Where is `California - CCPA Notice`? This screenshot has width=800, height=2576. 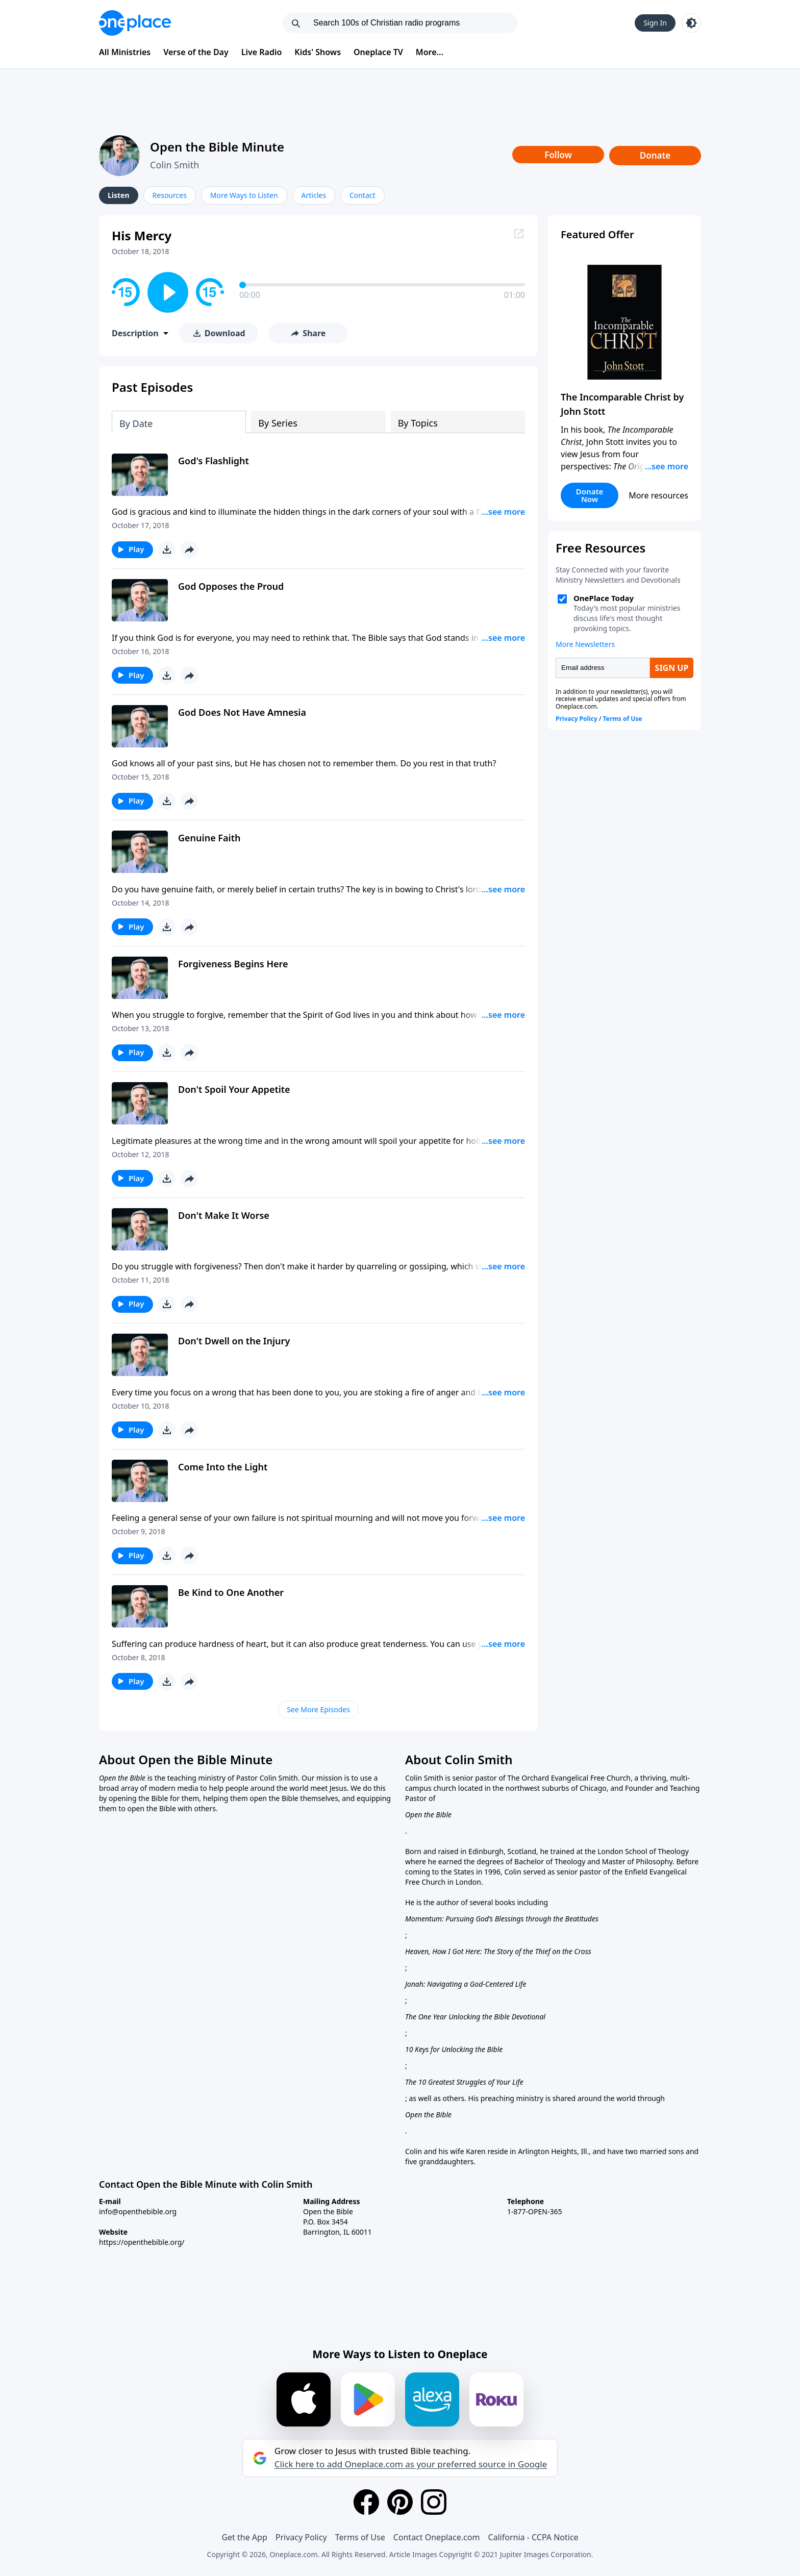
California - CCPA Notice is located at coordinates (533, 2537).